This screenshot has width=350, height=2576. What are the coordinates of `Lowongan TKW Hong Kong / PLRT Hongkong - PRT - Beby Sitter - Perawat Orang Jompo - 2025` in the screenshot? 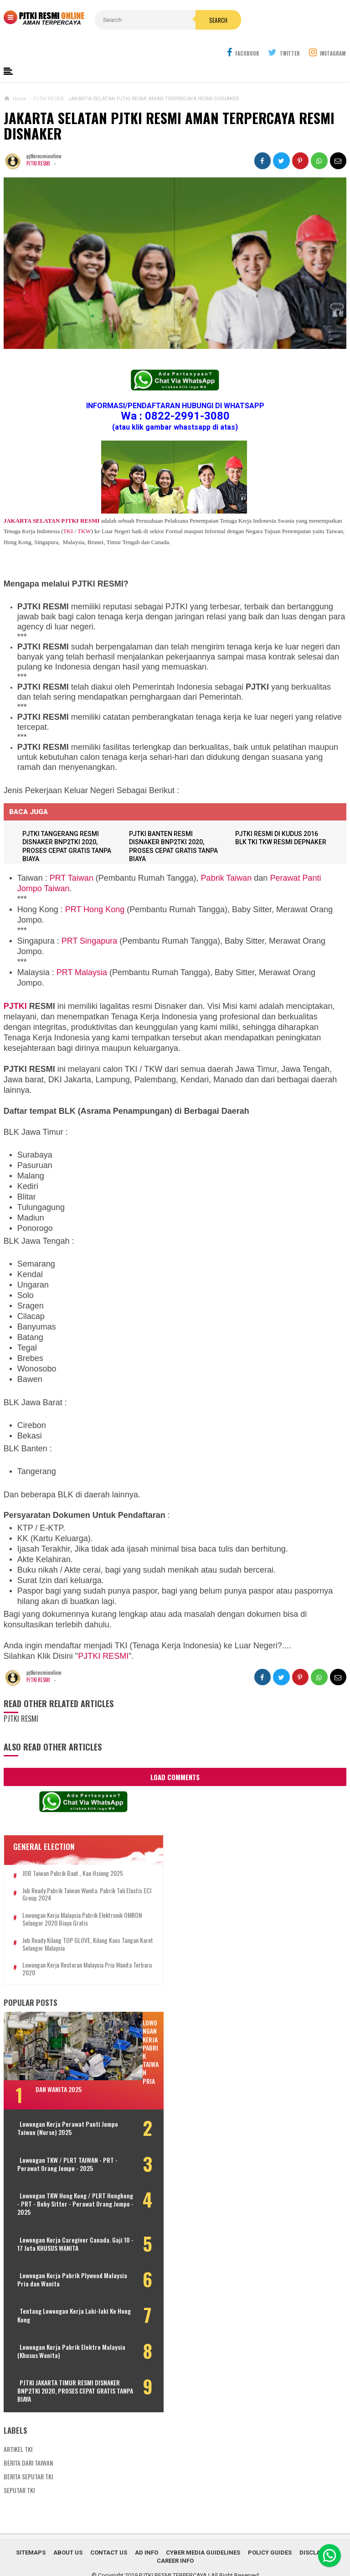 It's located at (61, 2182).